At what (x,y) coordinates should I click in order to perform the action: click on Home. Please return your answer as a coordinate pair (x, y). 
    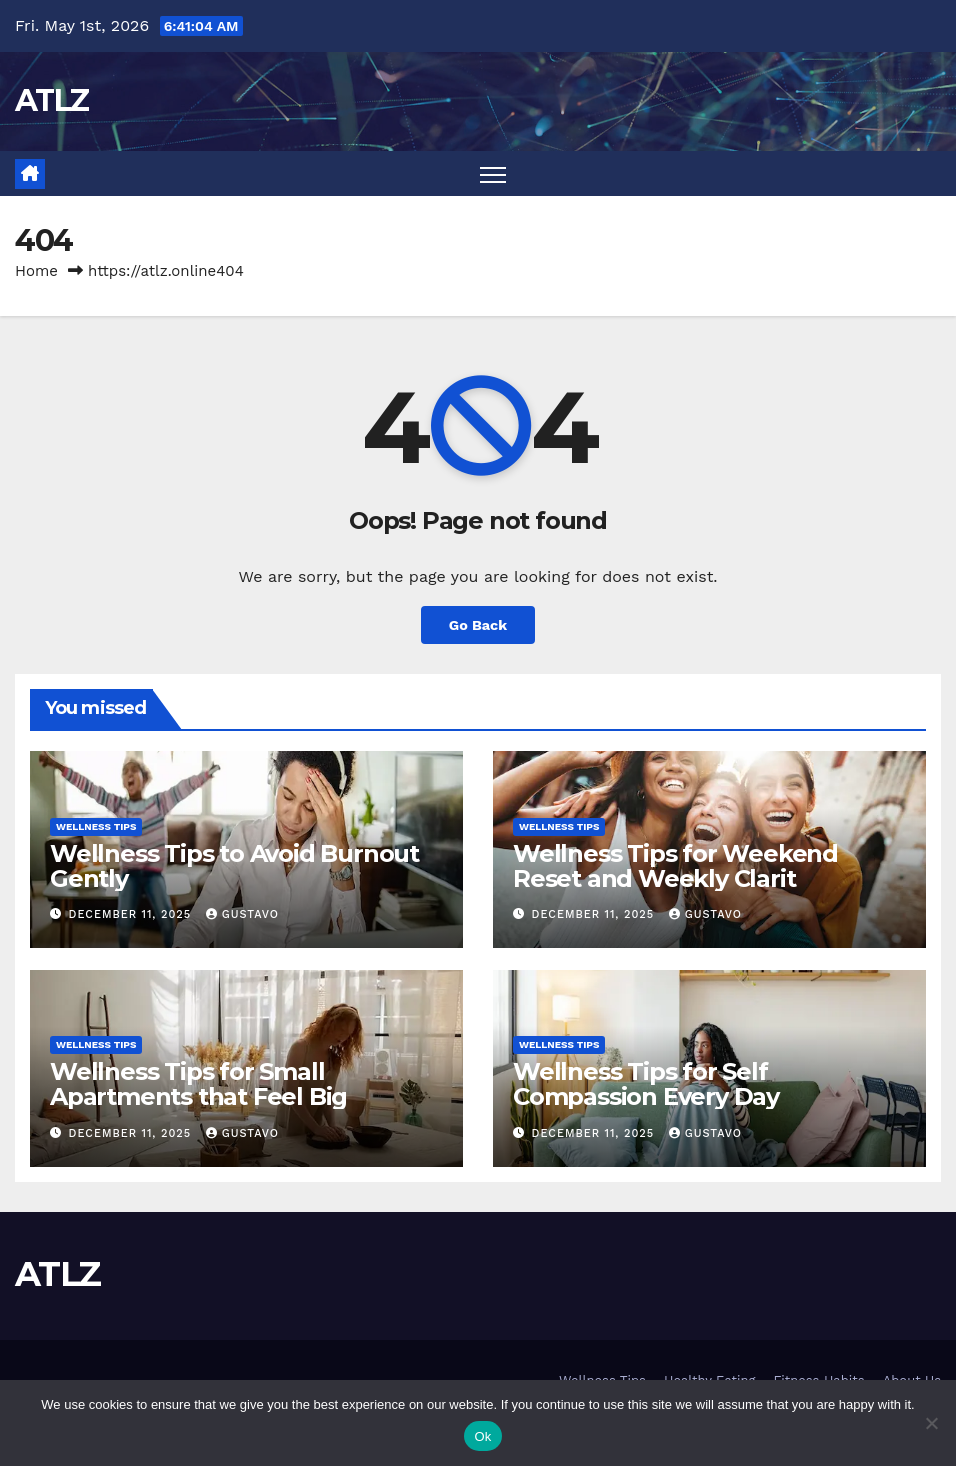
    Looking at the image, I should click on (36, 271).